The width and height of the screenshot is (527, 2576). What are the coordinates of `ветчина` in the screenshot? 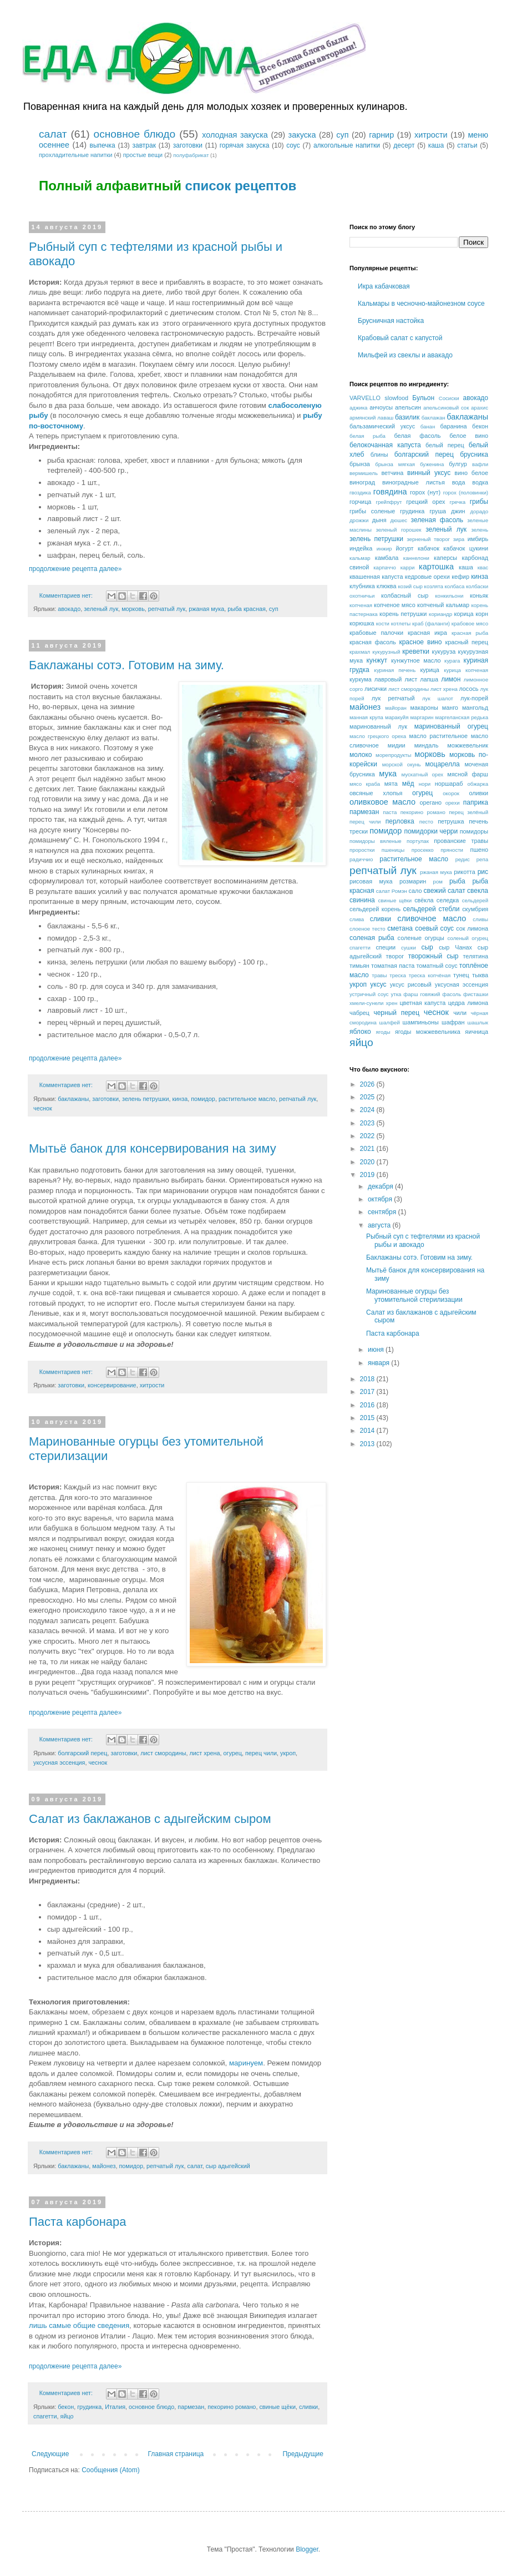 It's located at (392, 472).